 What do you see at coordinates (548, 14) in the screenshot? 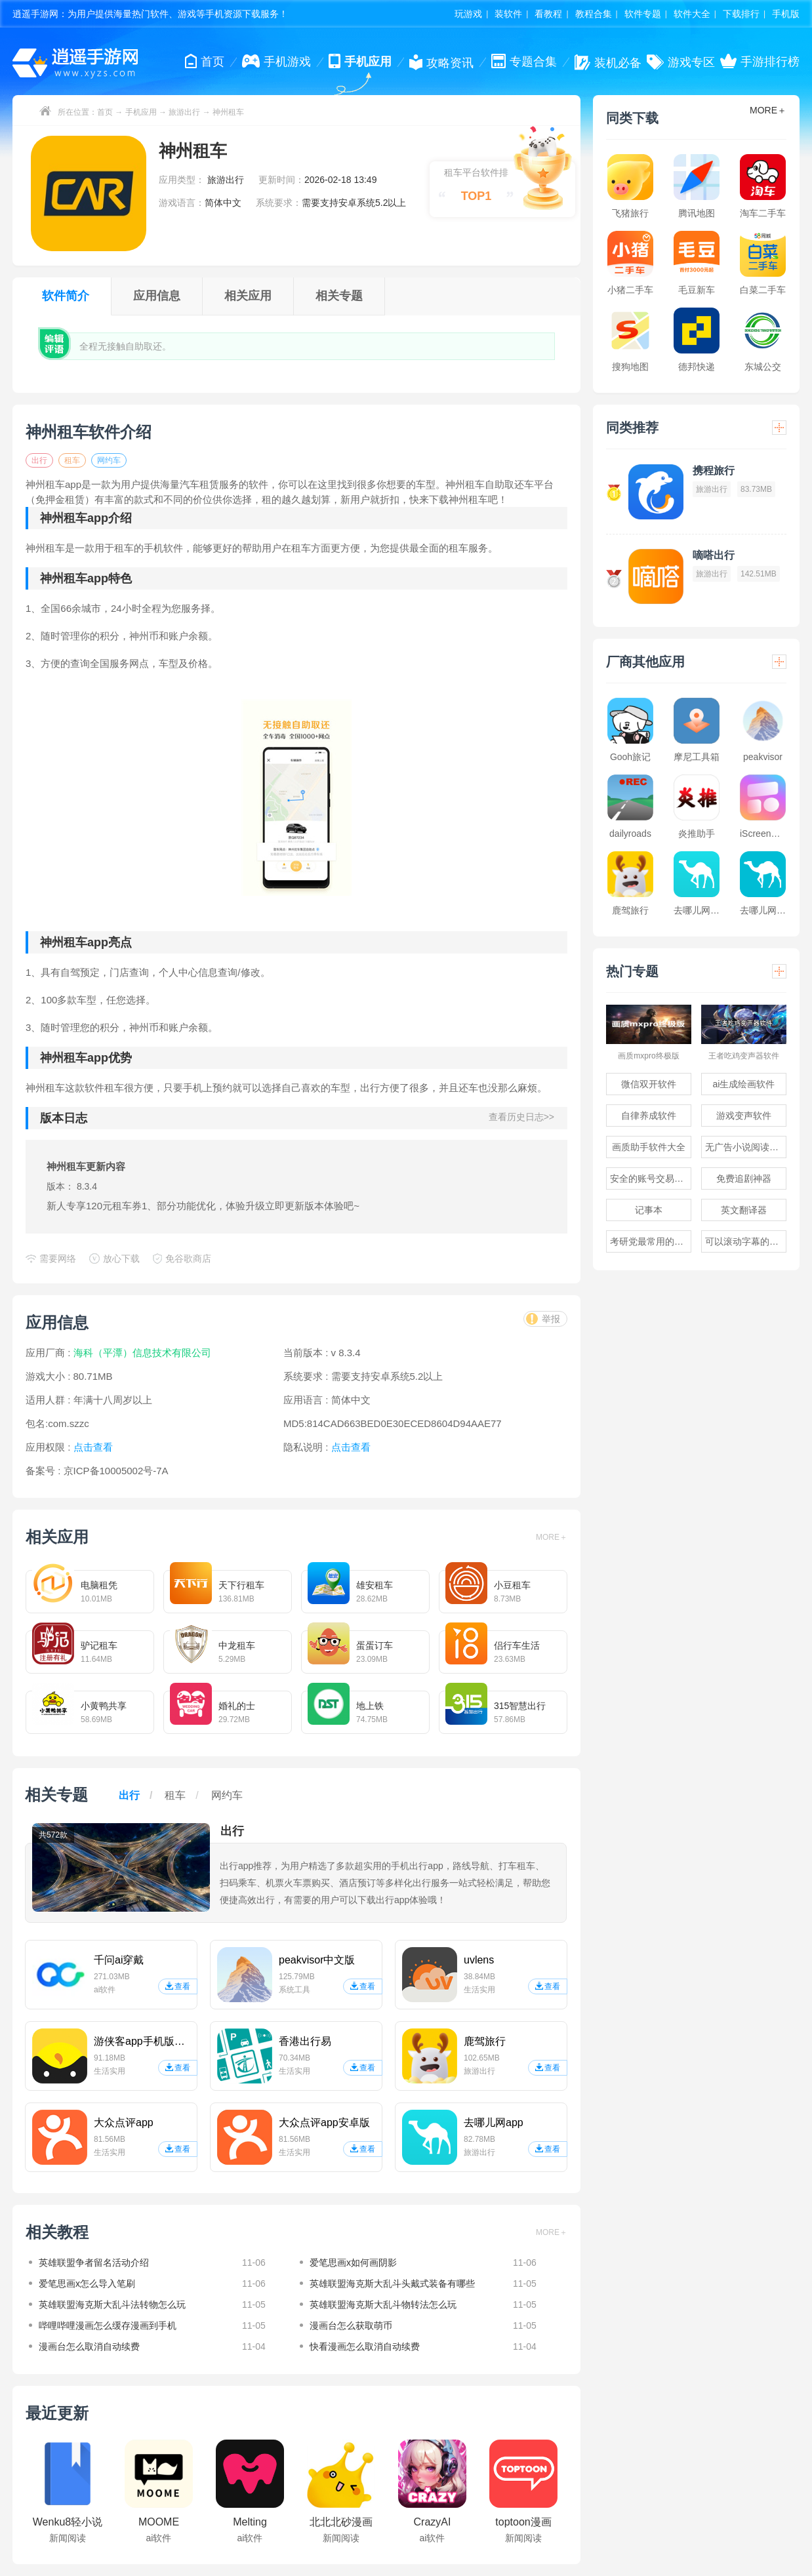
I see `看教程` at bounding box center [548, 14].